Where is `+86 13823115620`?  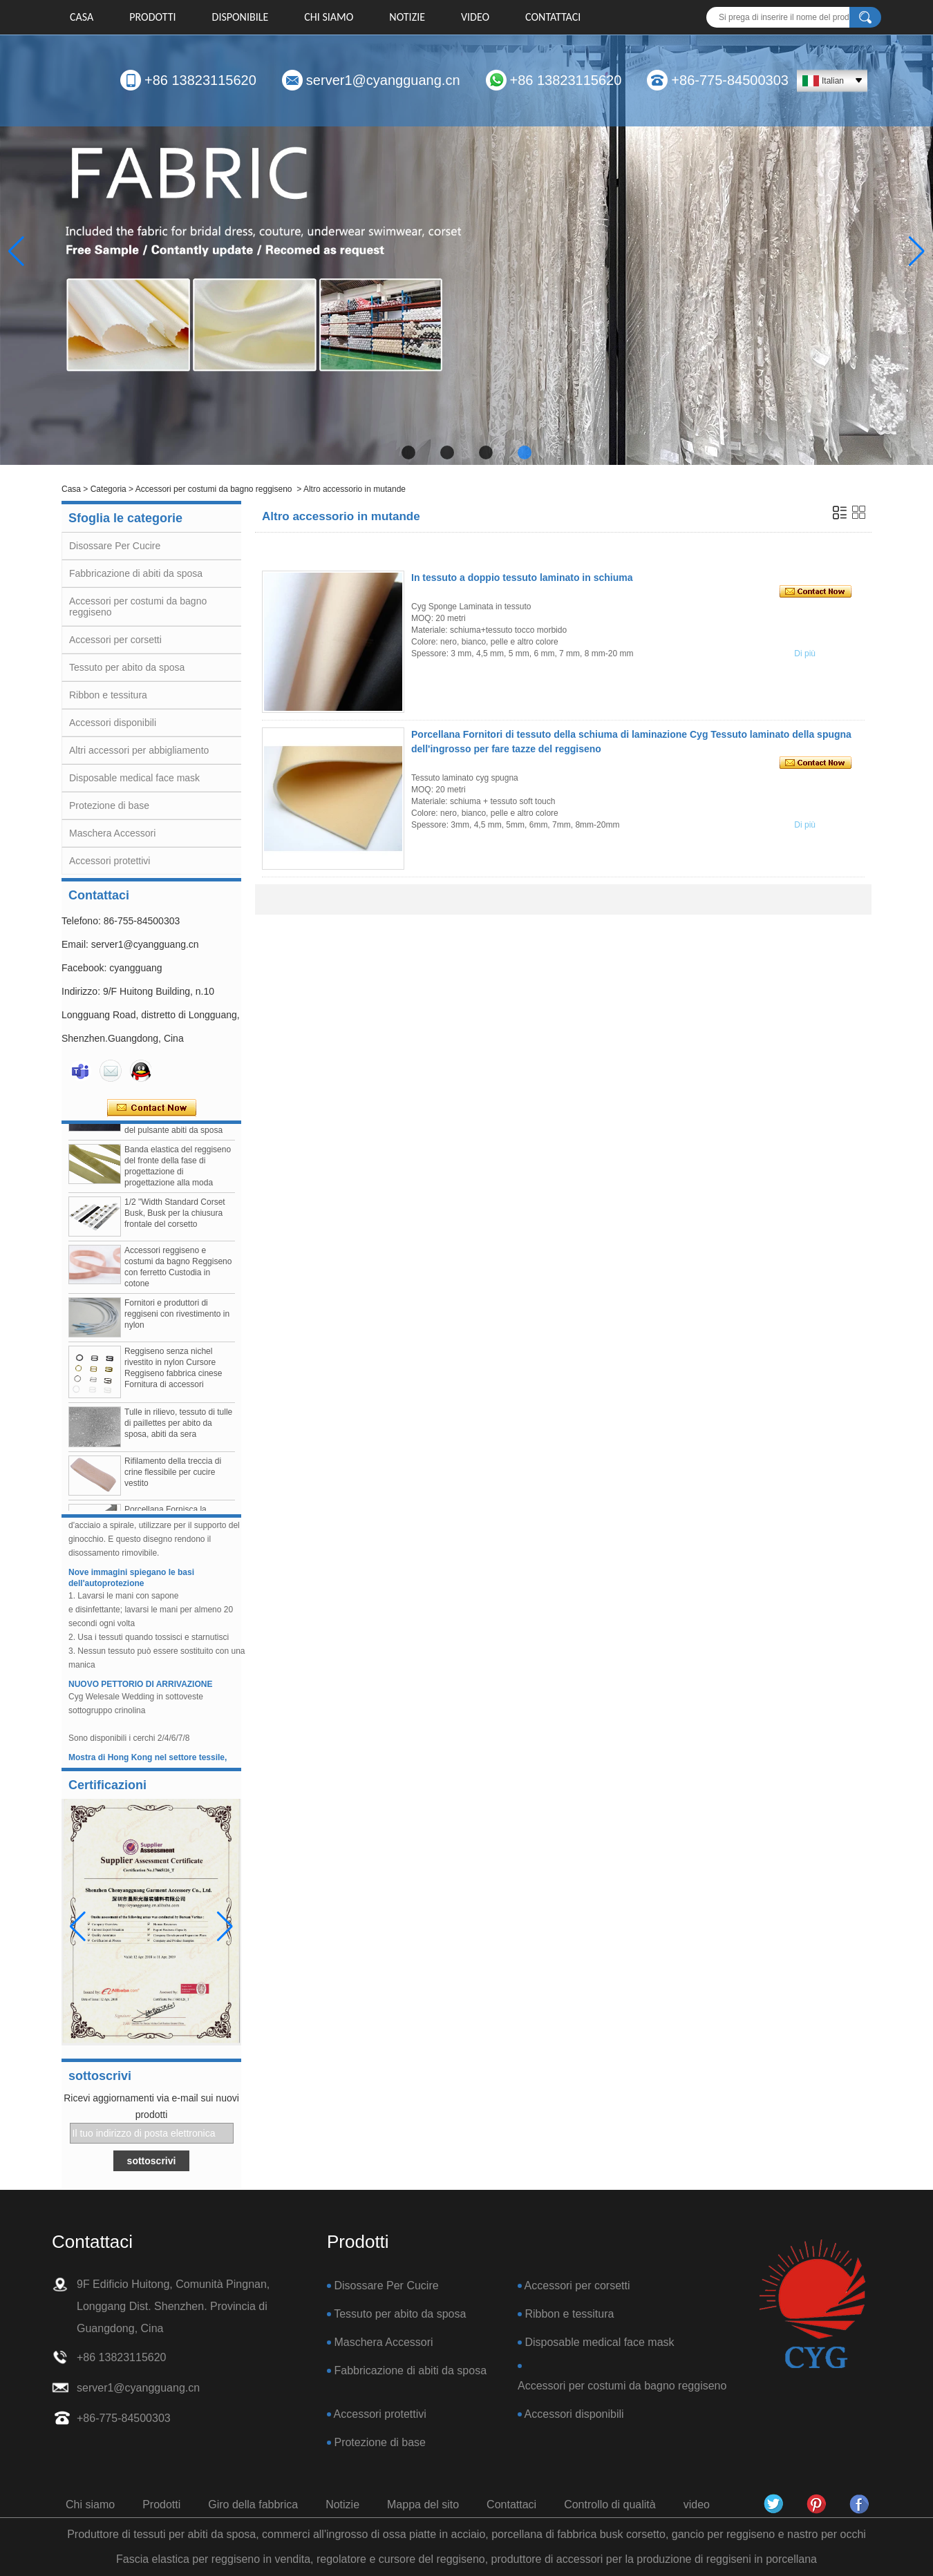 +86 13823115620 is located at coordinates (200, 80).